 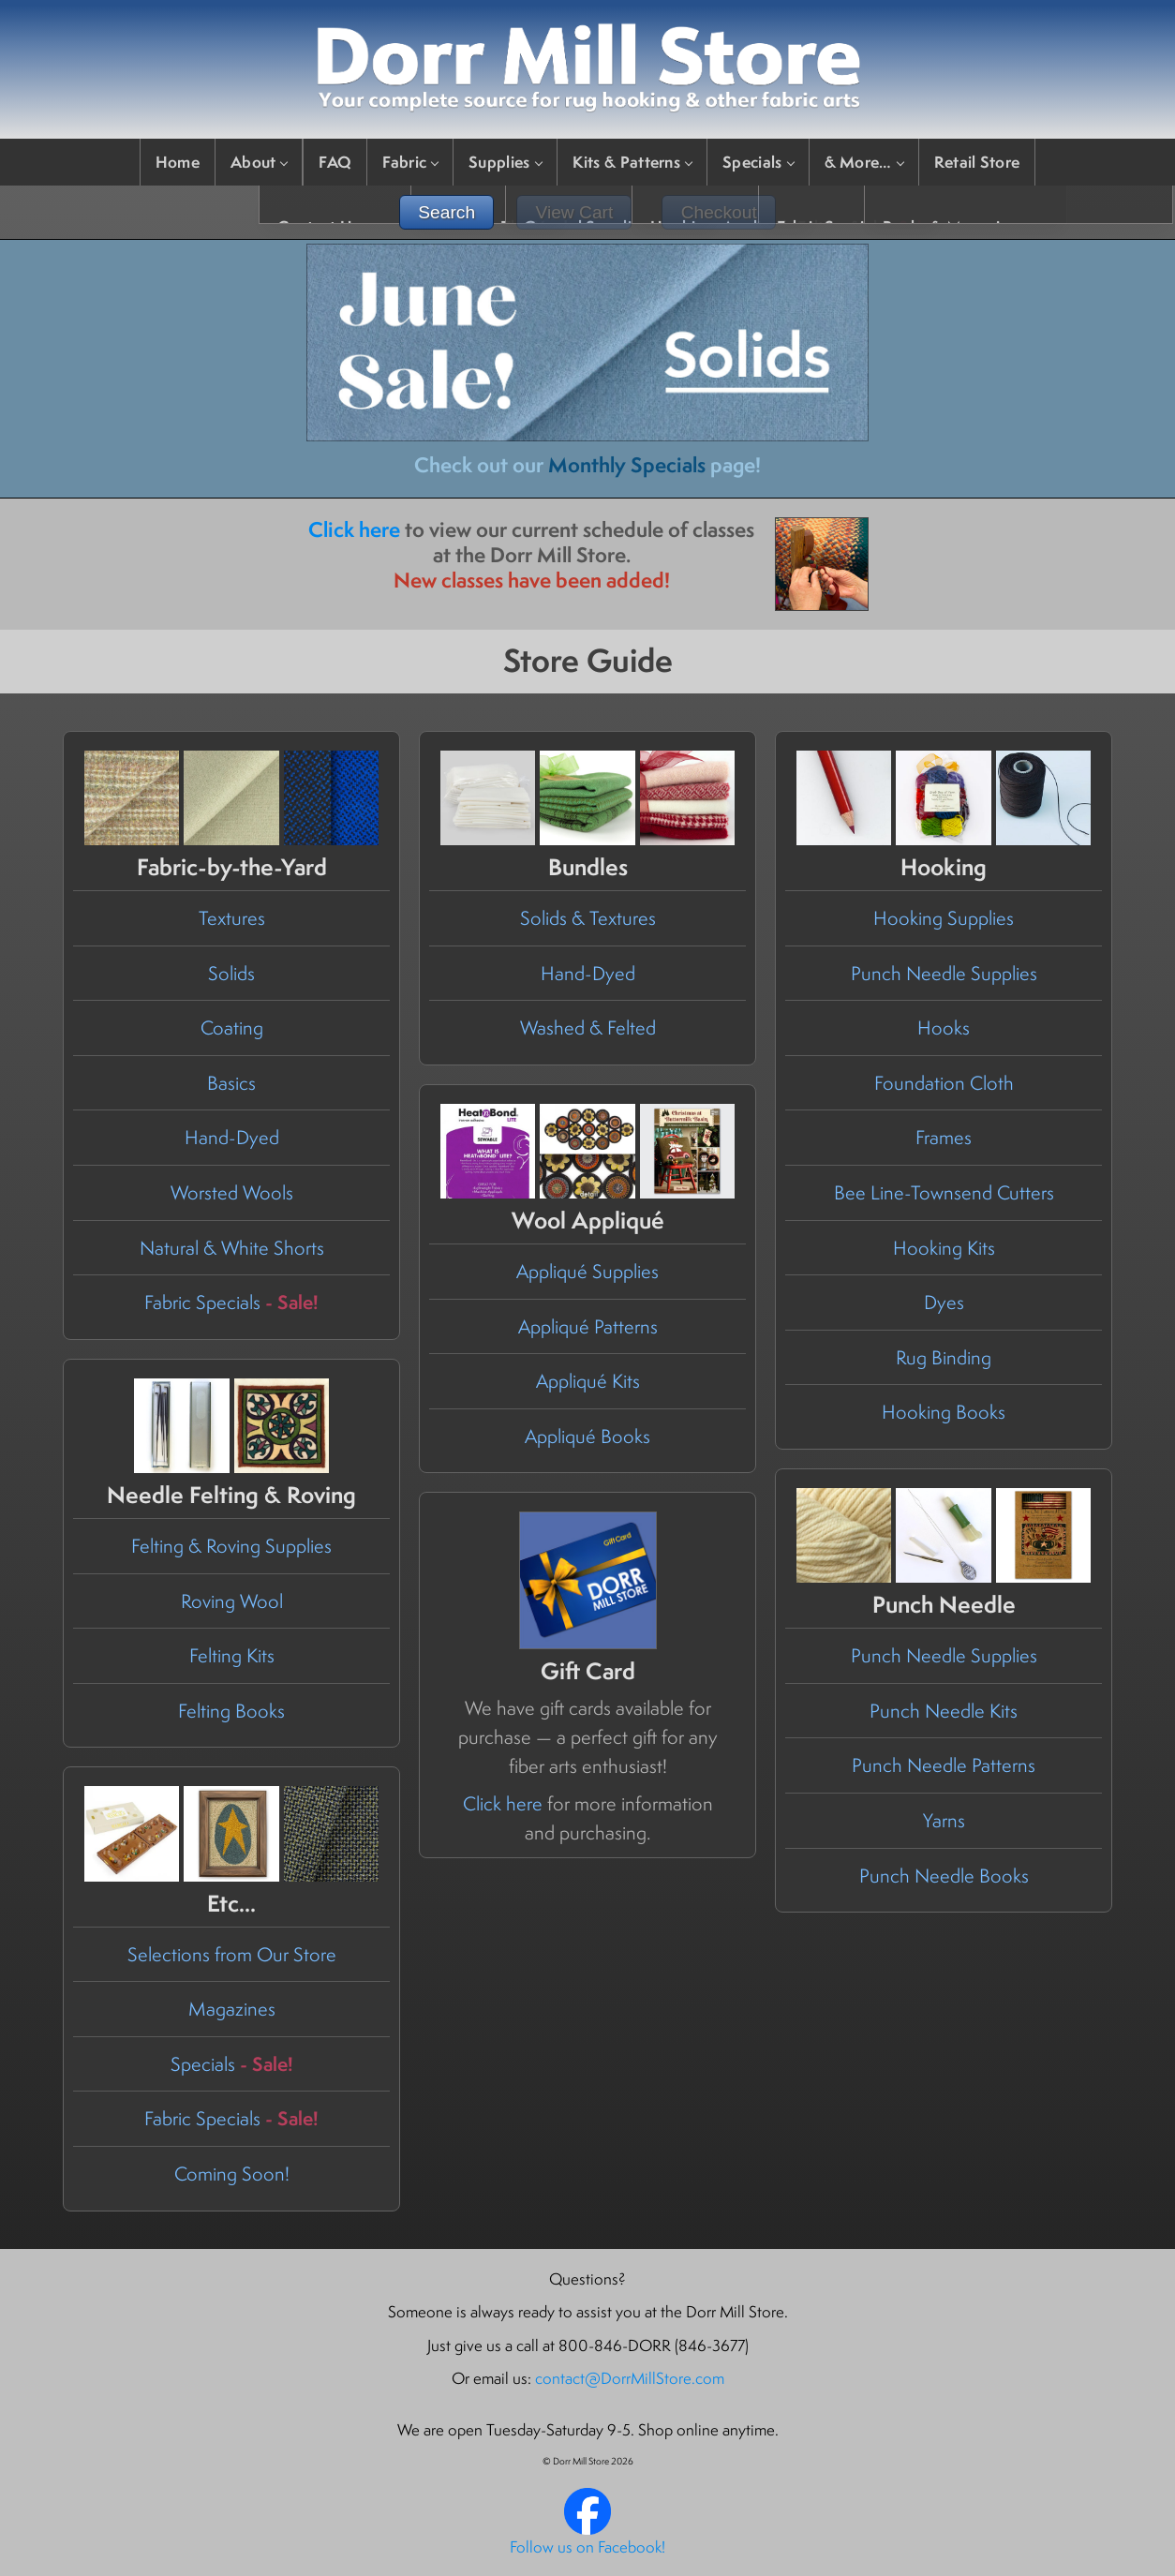 I want to click on FAQ, so click(x=335, y=161).